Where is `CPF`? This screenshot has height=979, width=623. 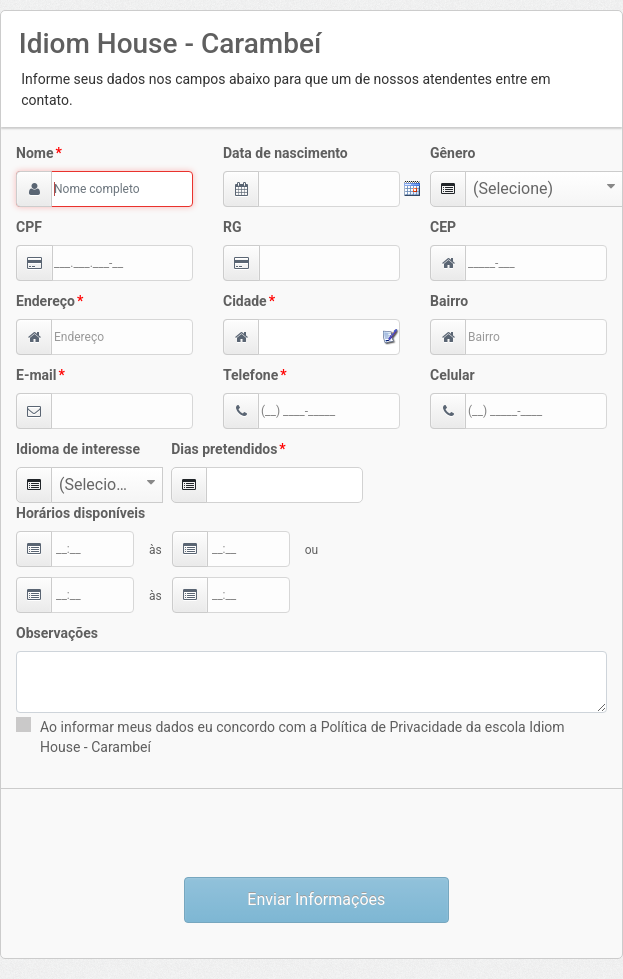 CPF is located at coordinates (29, 227).